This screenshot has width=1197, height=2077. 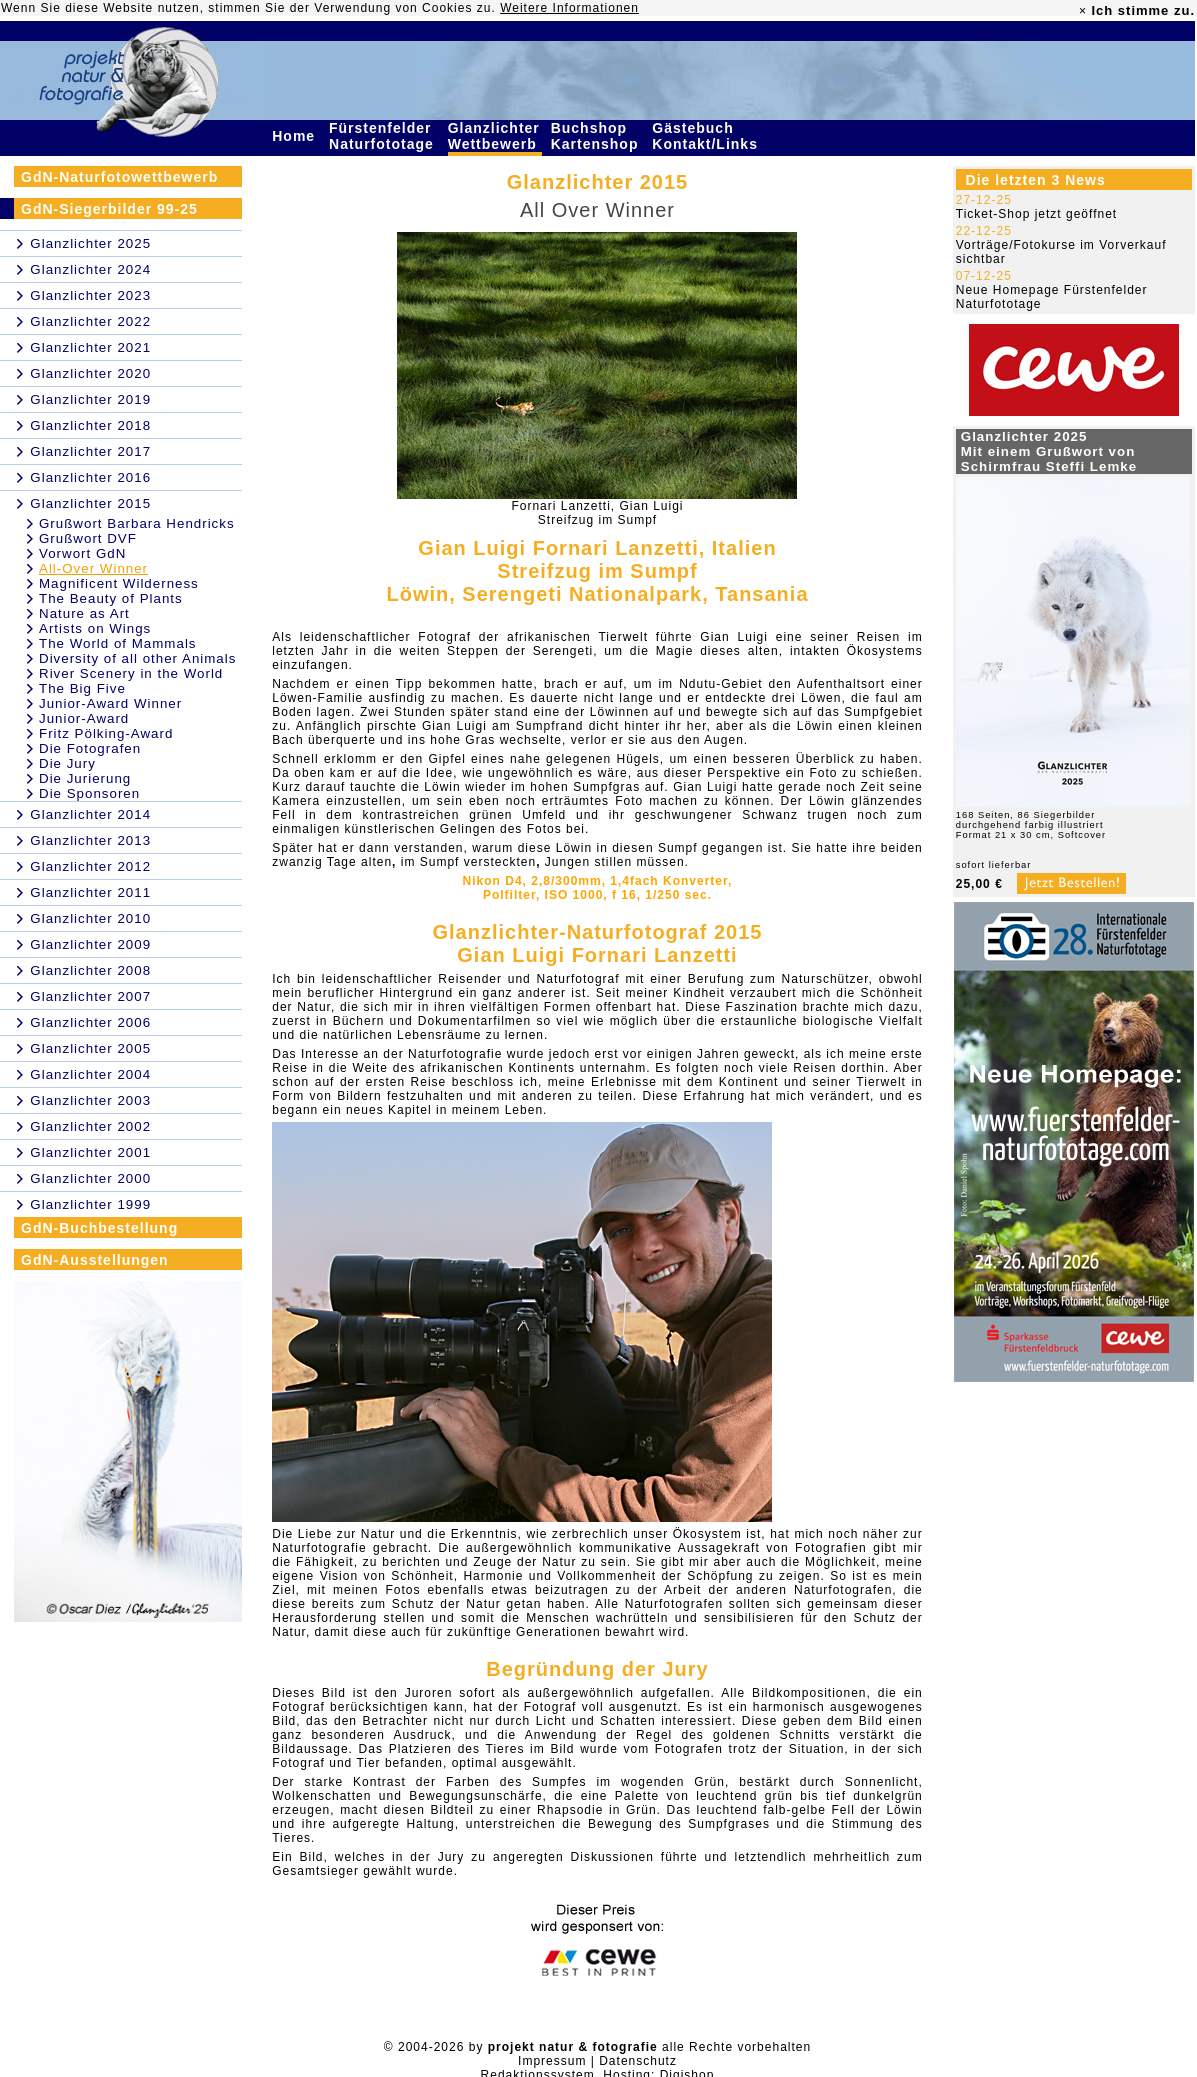 What do you see at coordinates (597, 136) in the screenshot?
I see `Buchshop Kartenshop` at bounding box center [597, 136].